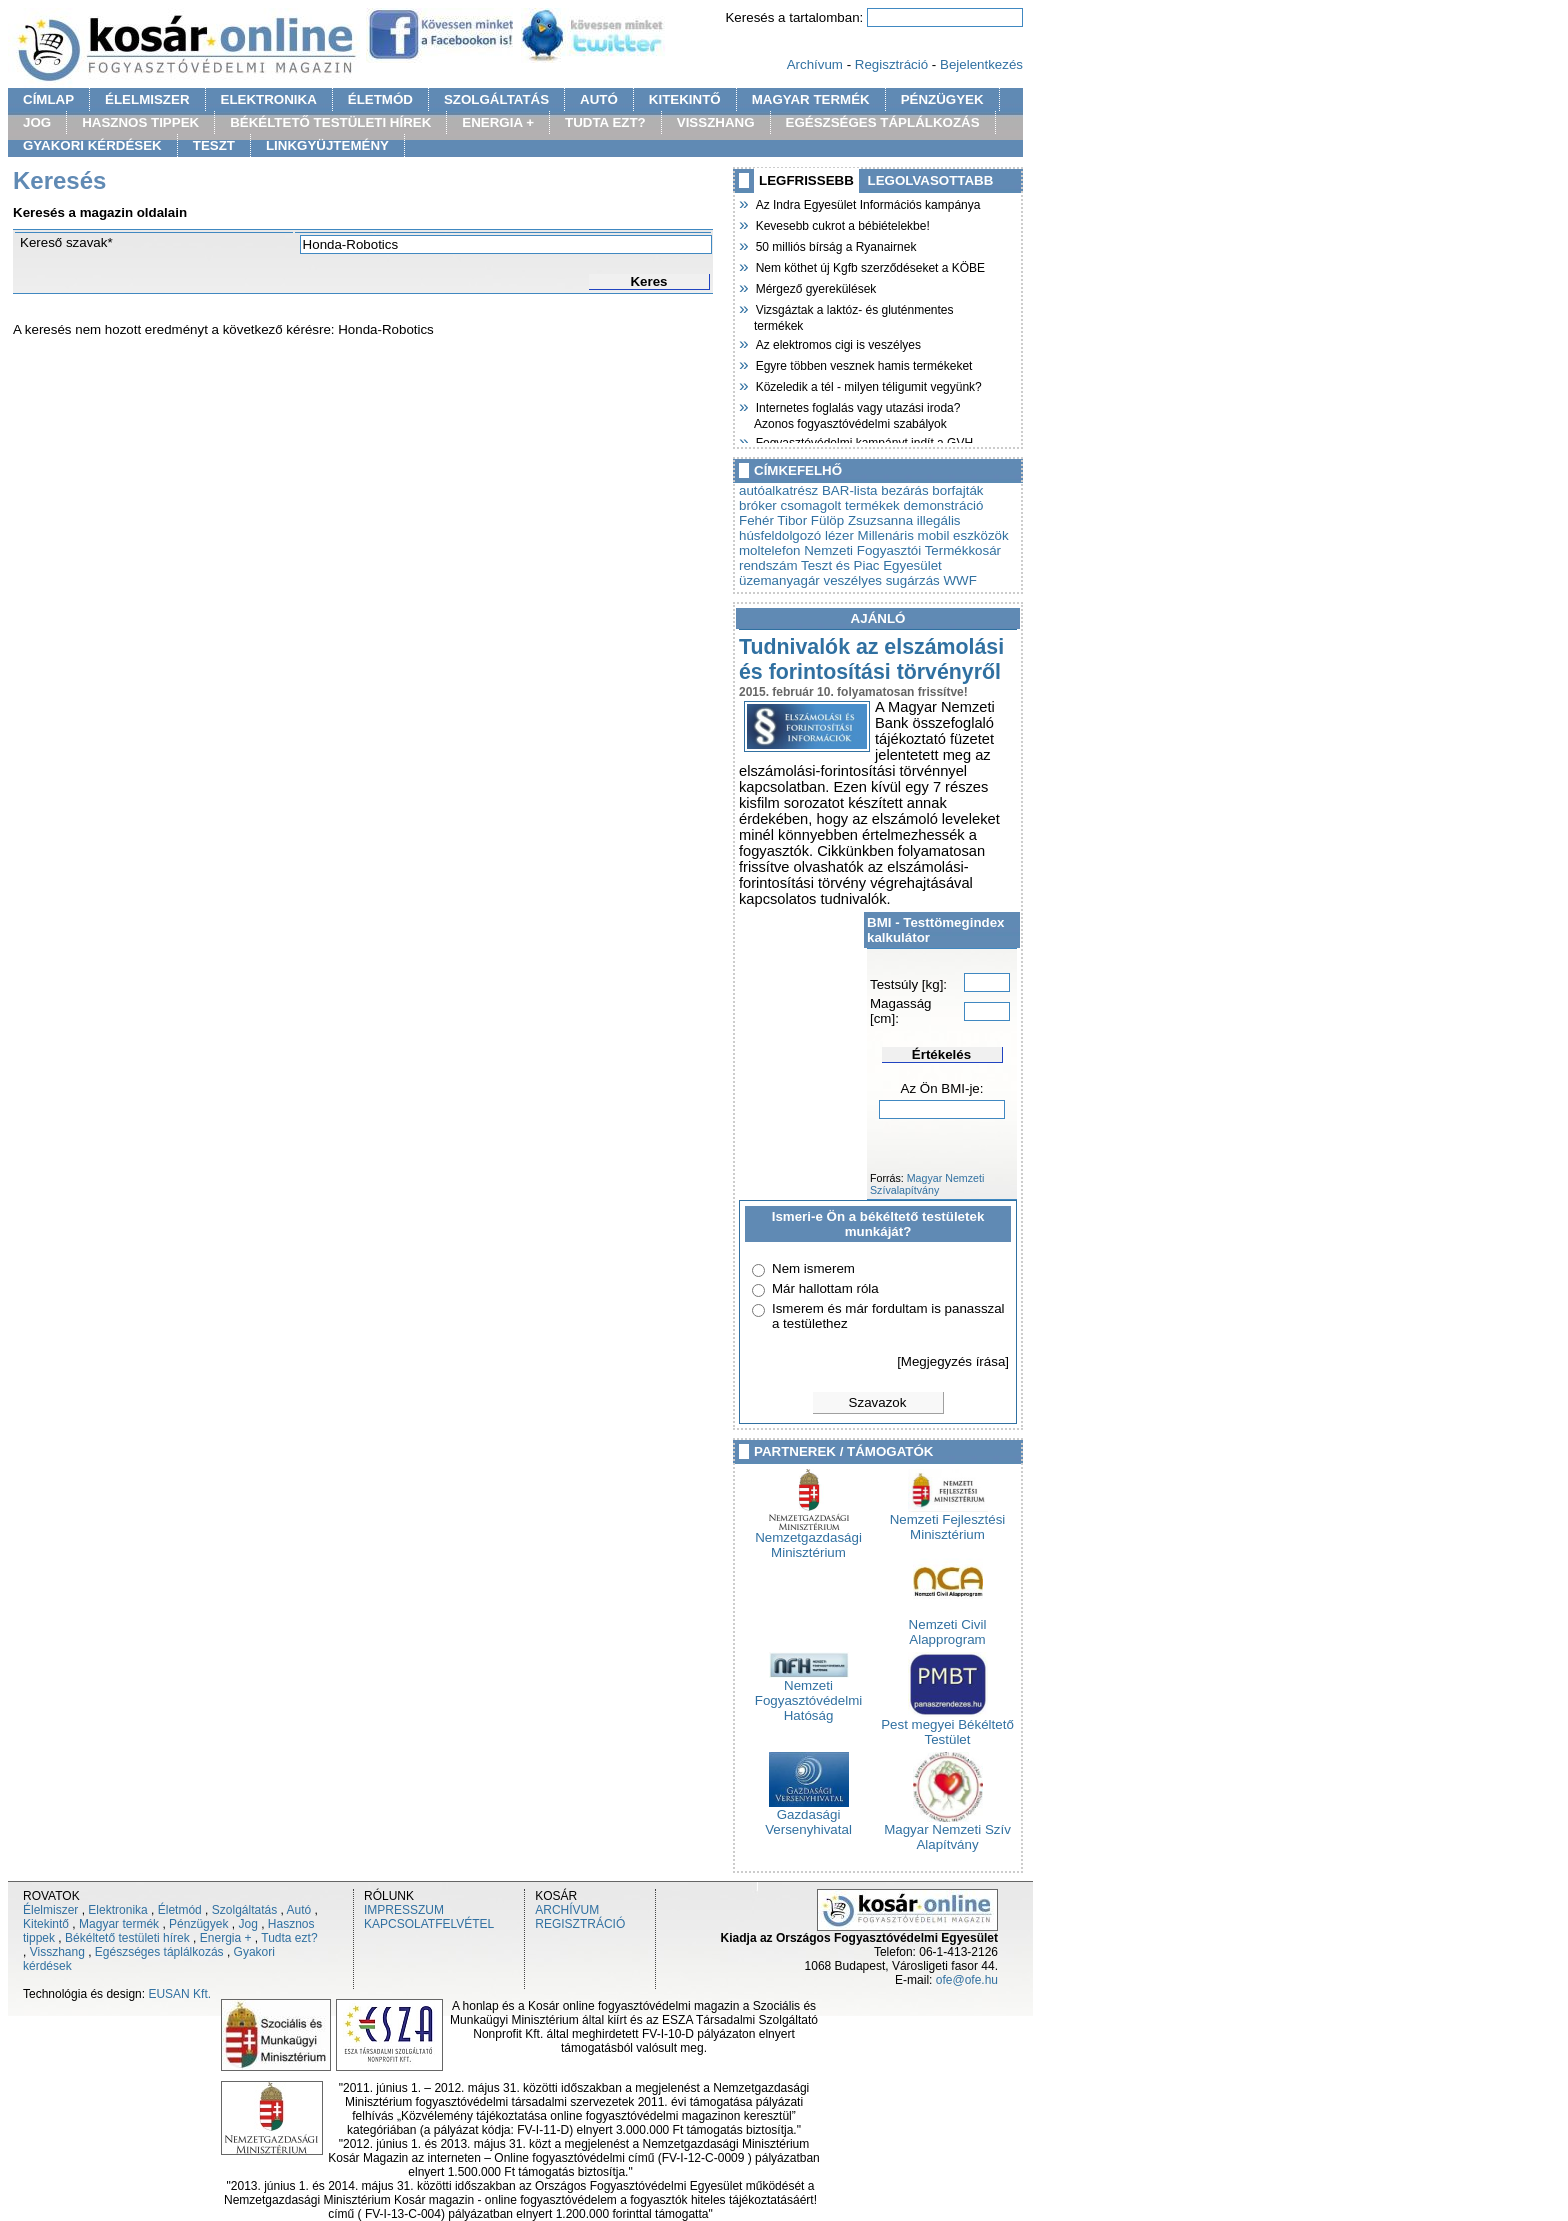 This screenshot has height=2221, width=1568. I want to click on PÉNZÜGYEK, so click(942, 99).